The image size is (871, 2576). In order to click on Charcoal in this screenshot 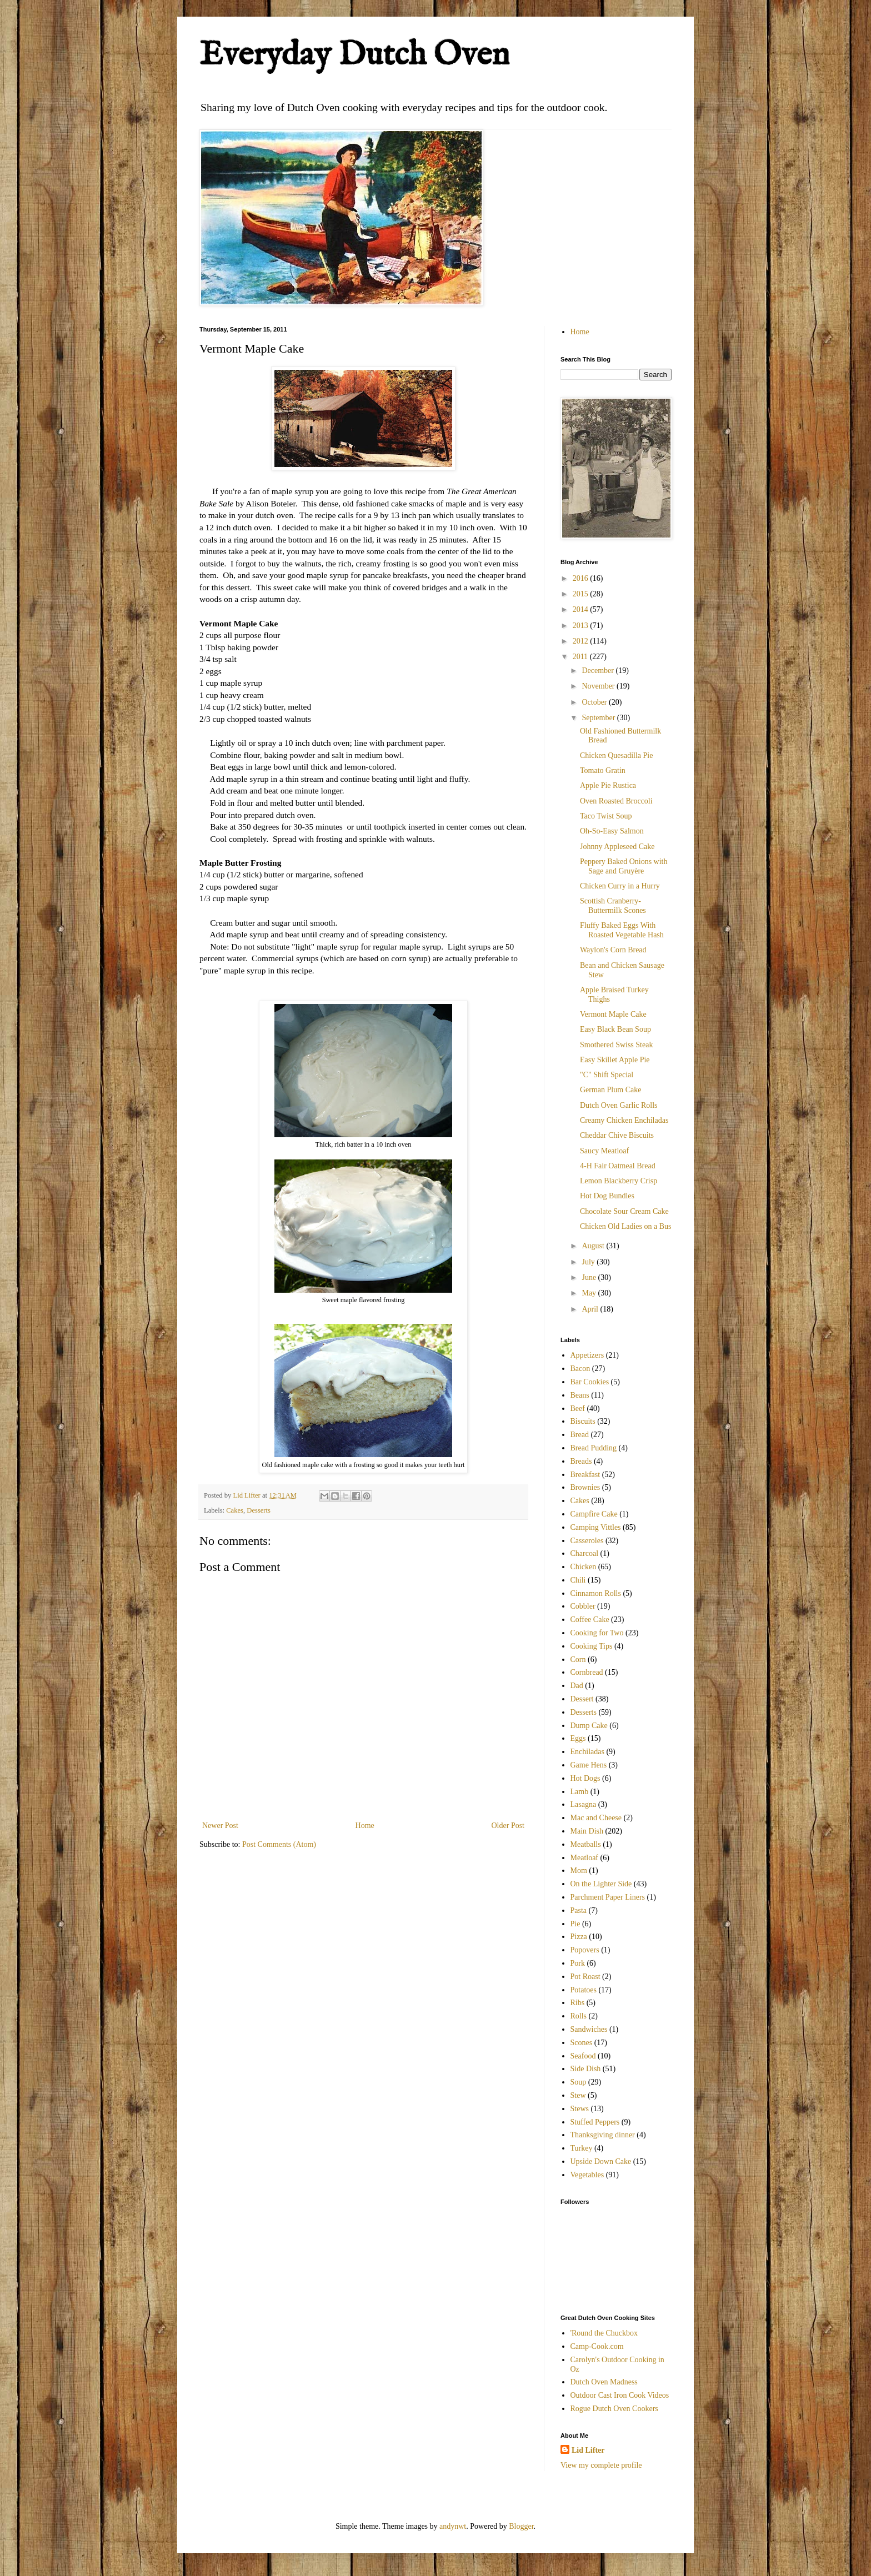, I will do `click(584, 1553)`.